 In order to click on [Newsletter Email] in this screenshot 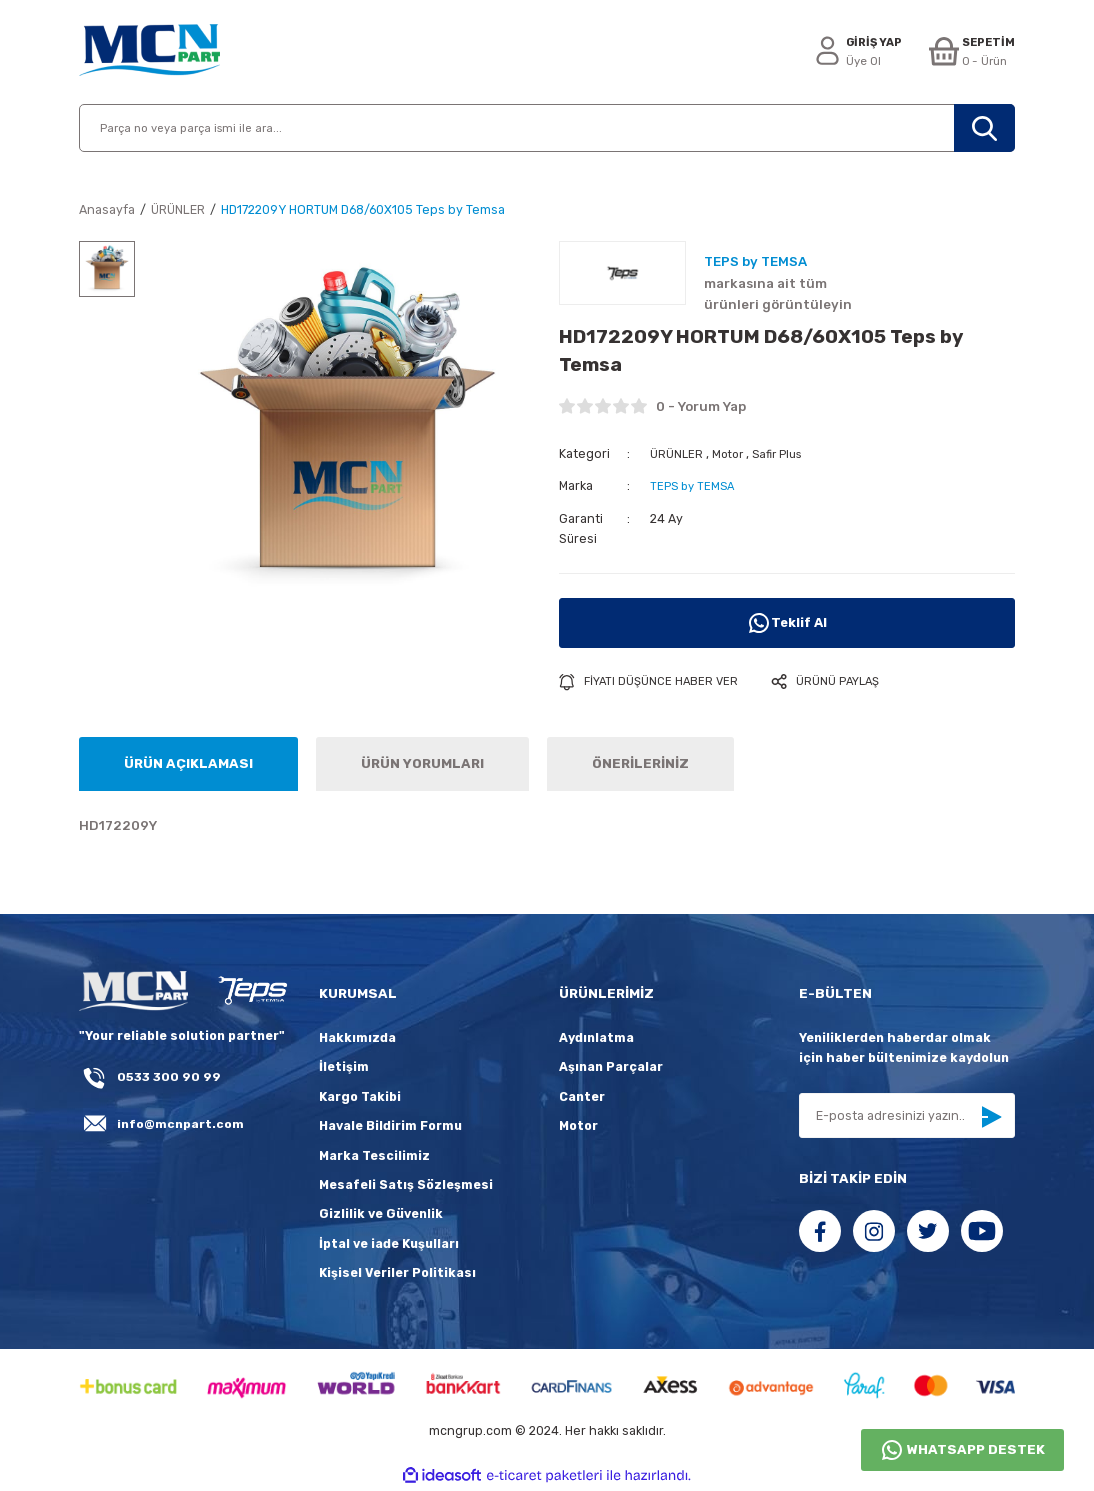, I will do `click(907, 1116)`.